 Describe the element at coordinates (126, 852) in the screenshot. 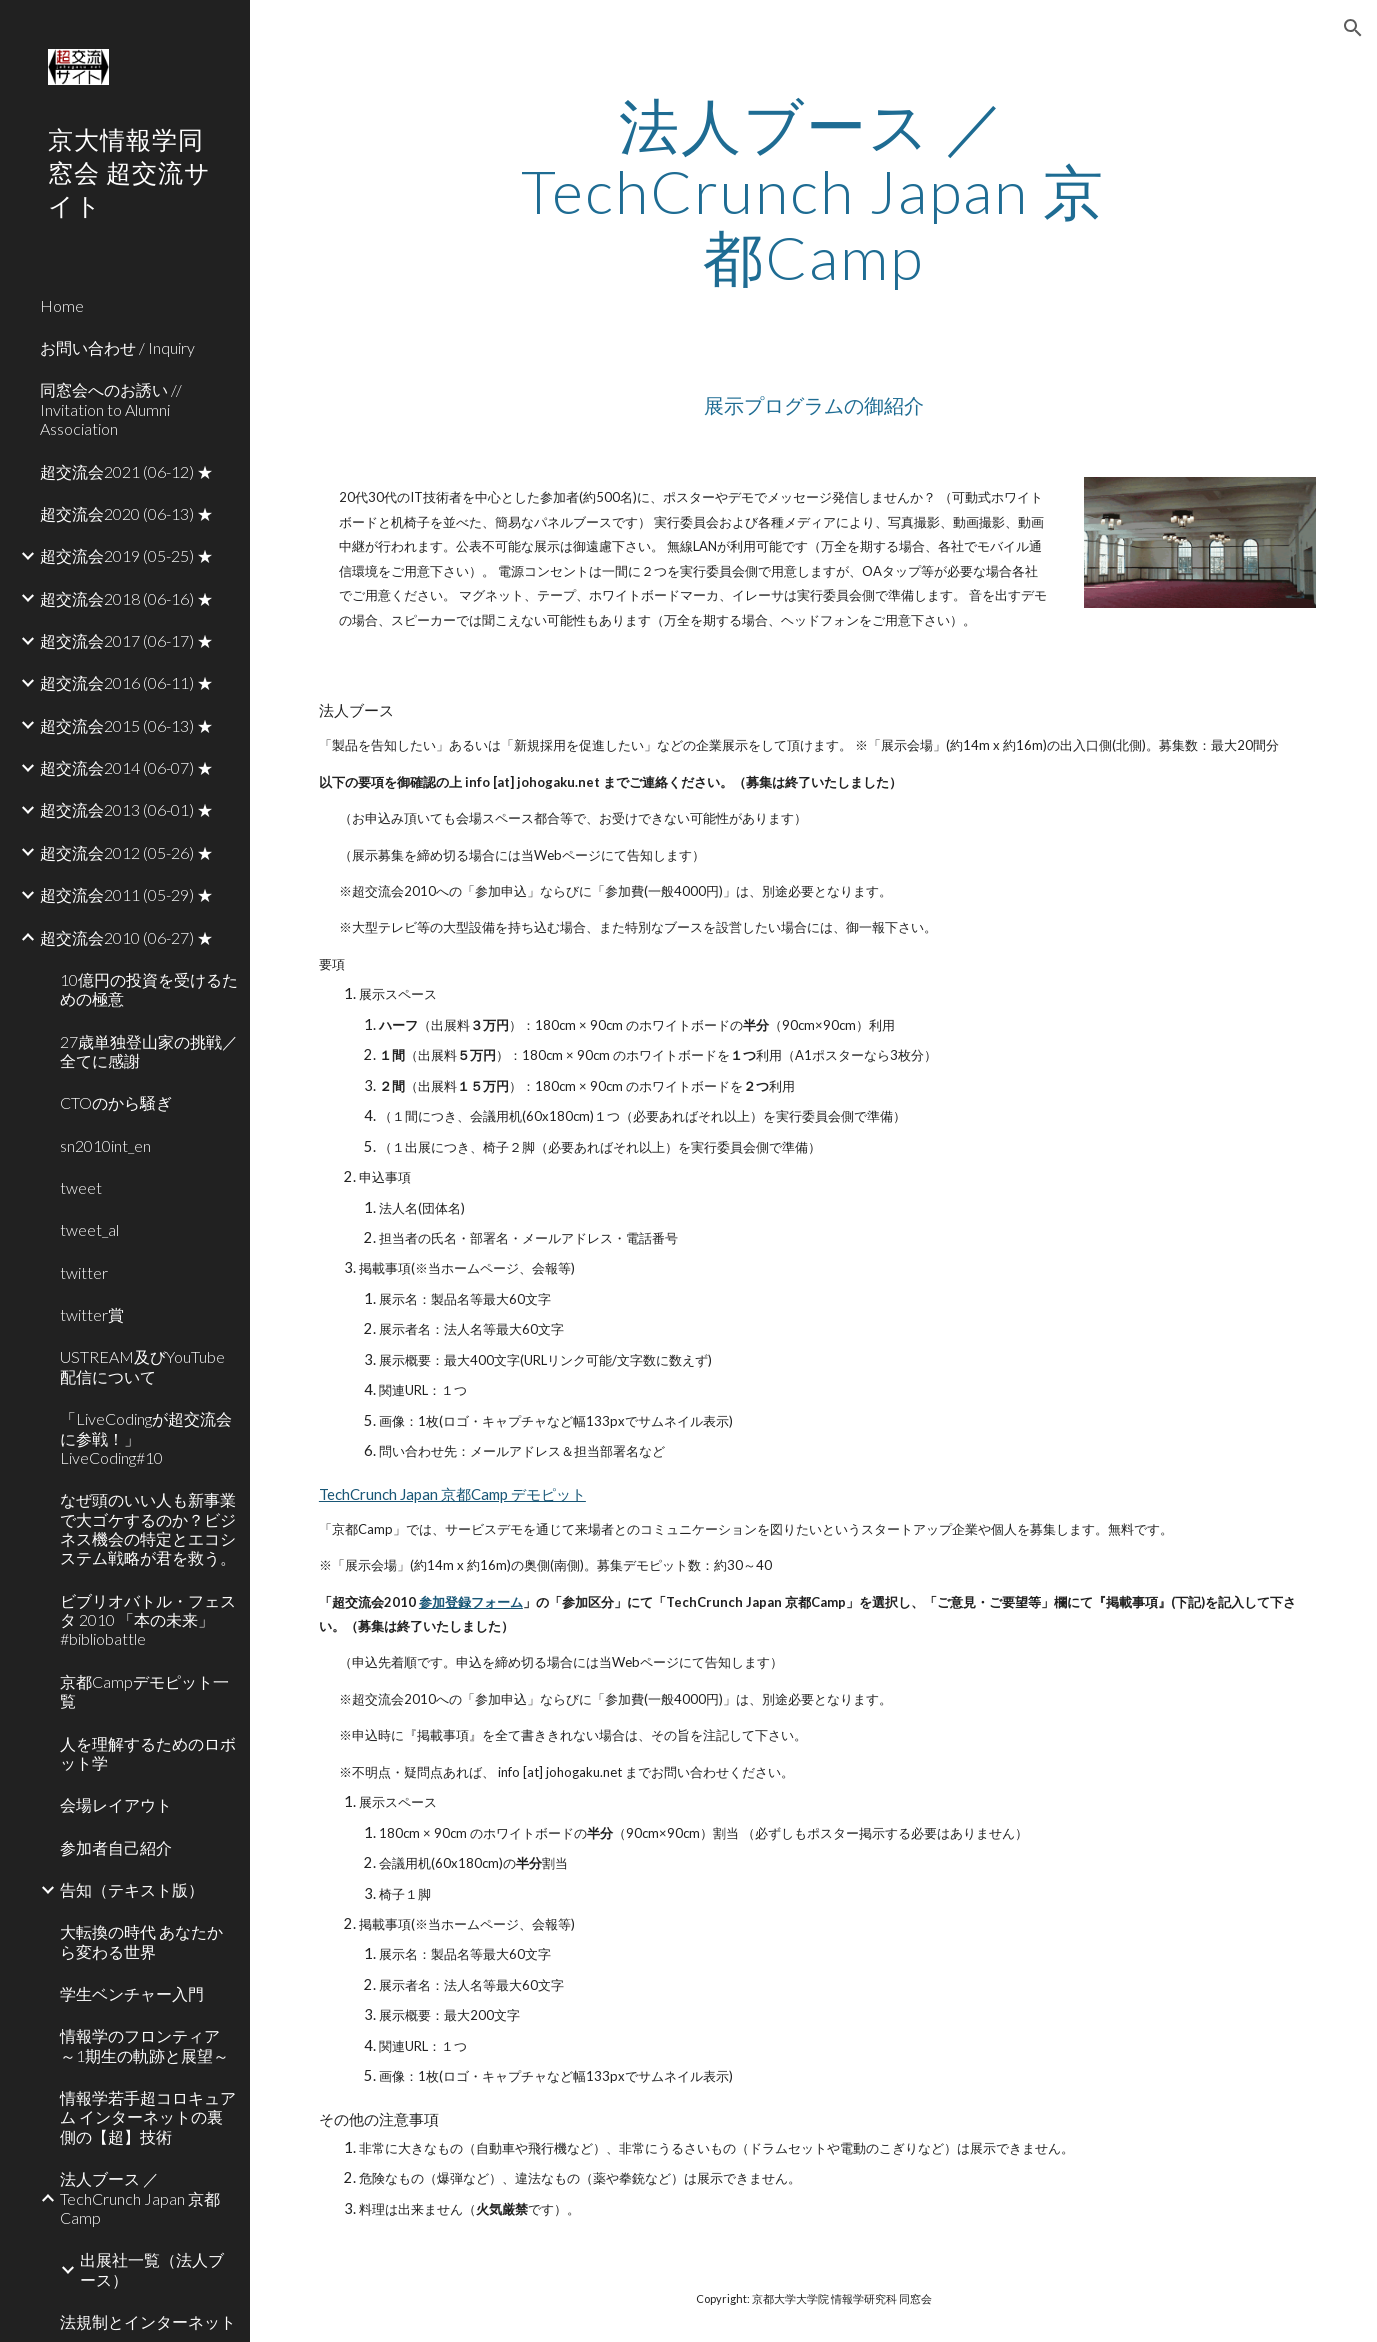

I see `超交流会2012 (05-26) ★ [link]` at that location.